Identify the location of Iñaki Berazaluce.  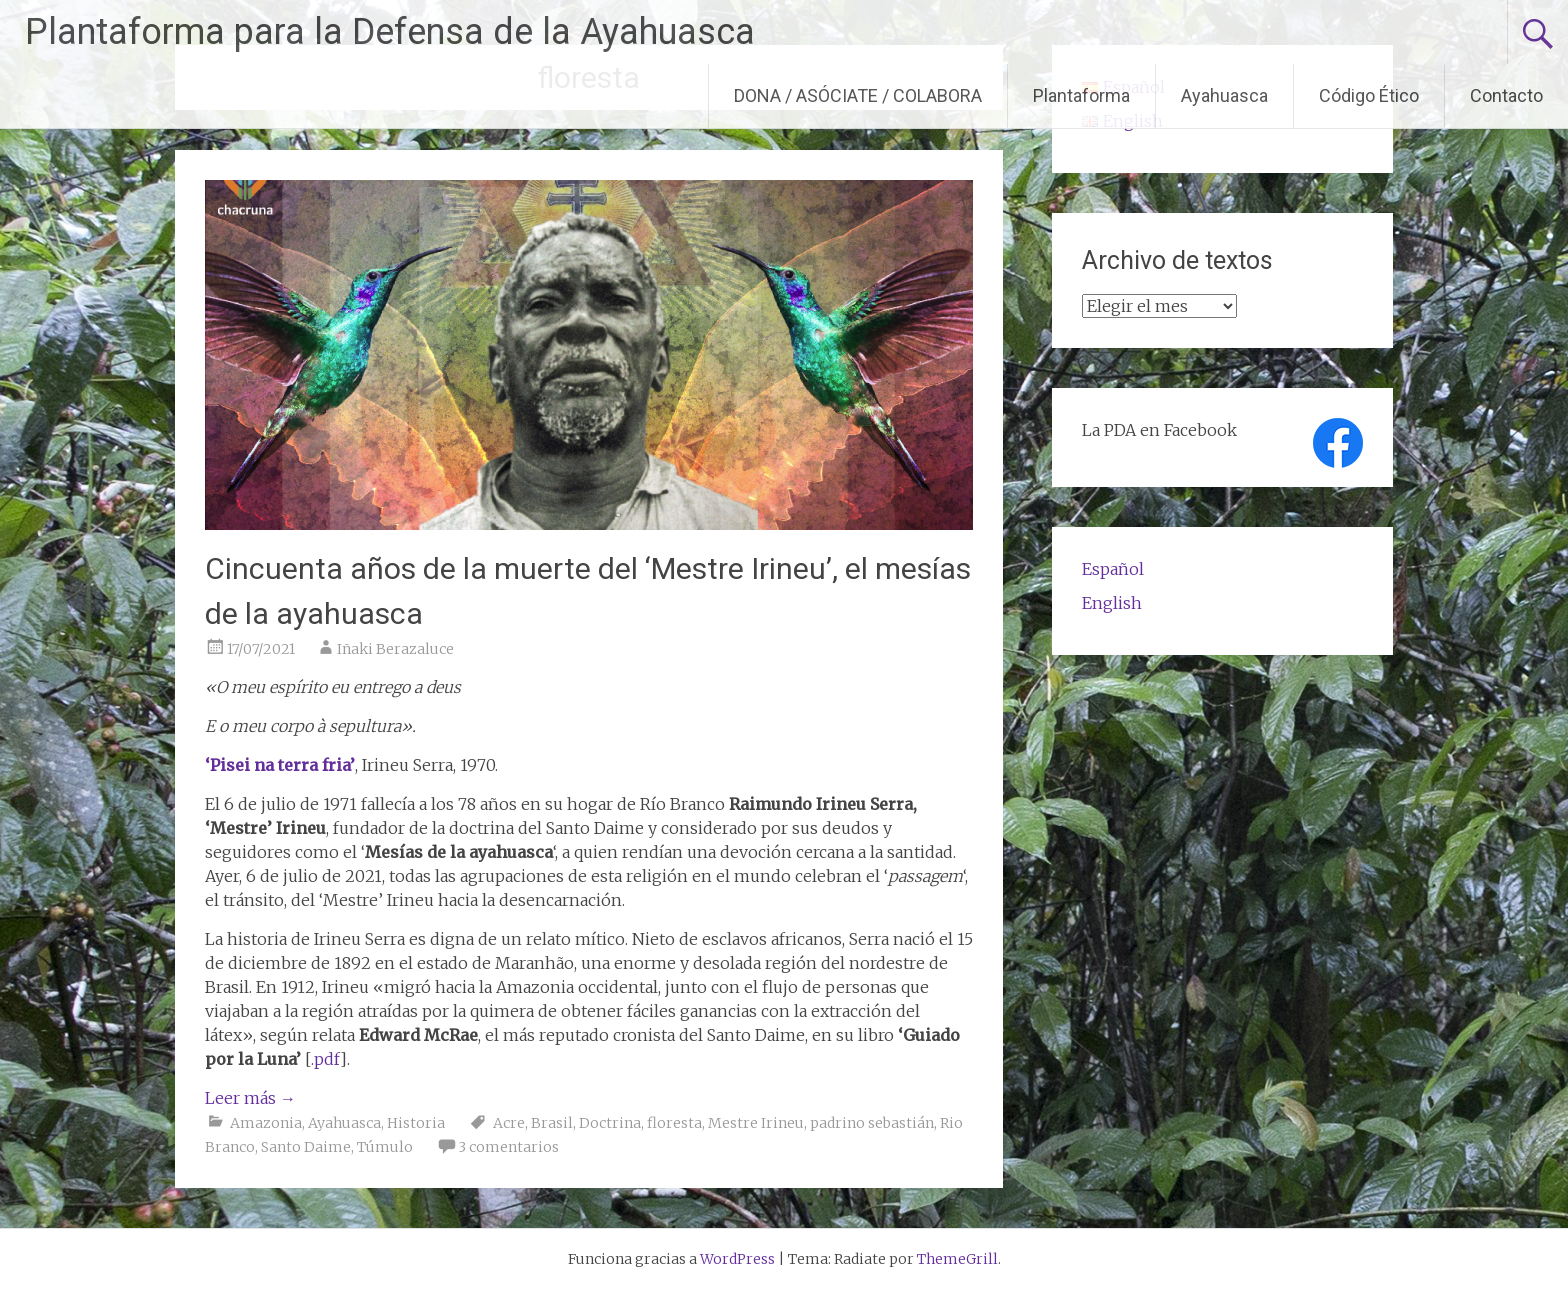
(395, 649).